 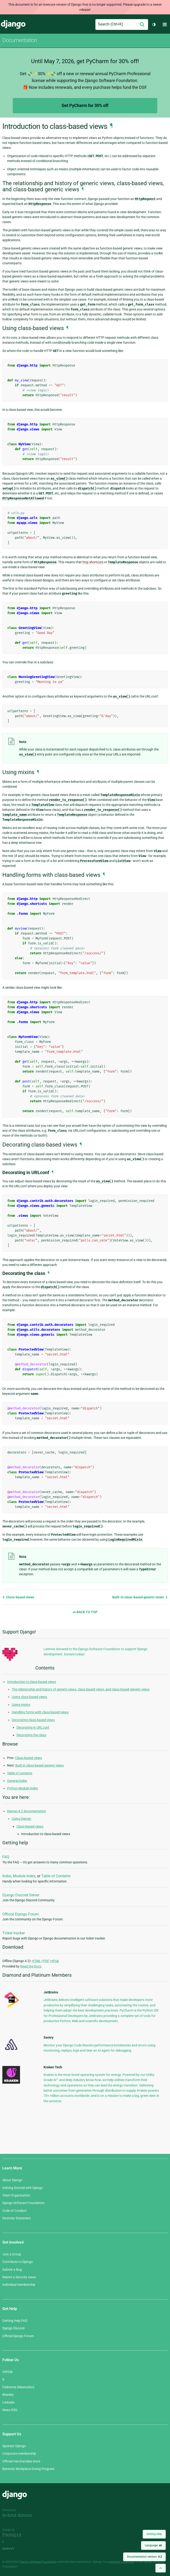 I want to click on Diversity Statement, so click(x=16, y=2218).